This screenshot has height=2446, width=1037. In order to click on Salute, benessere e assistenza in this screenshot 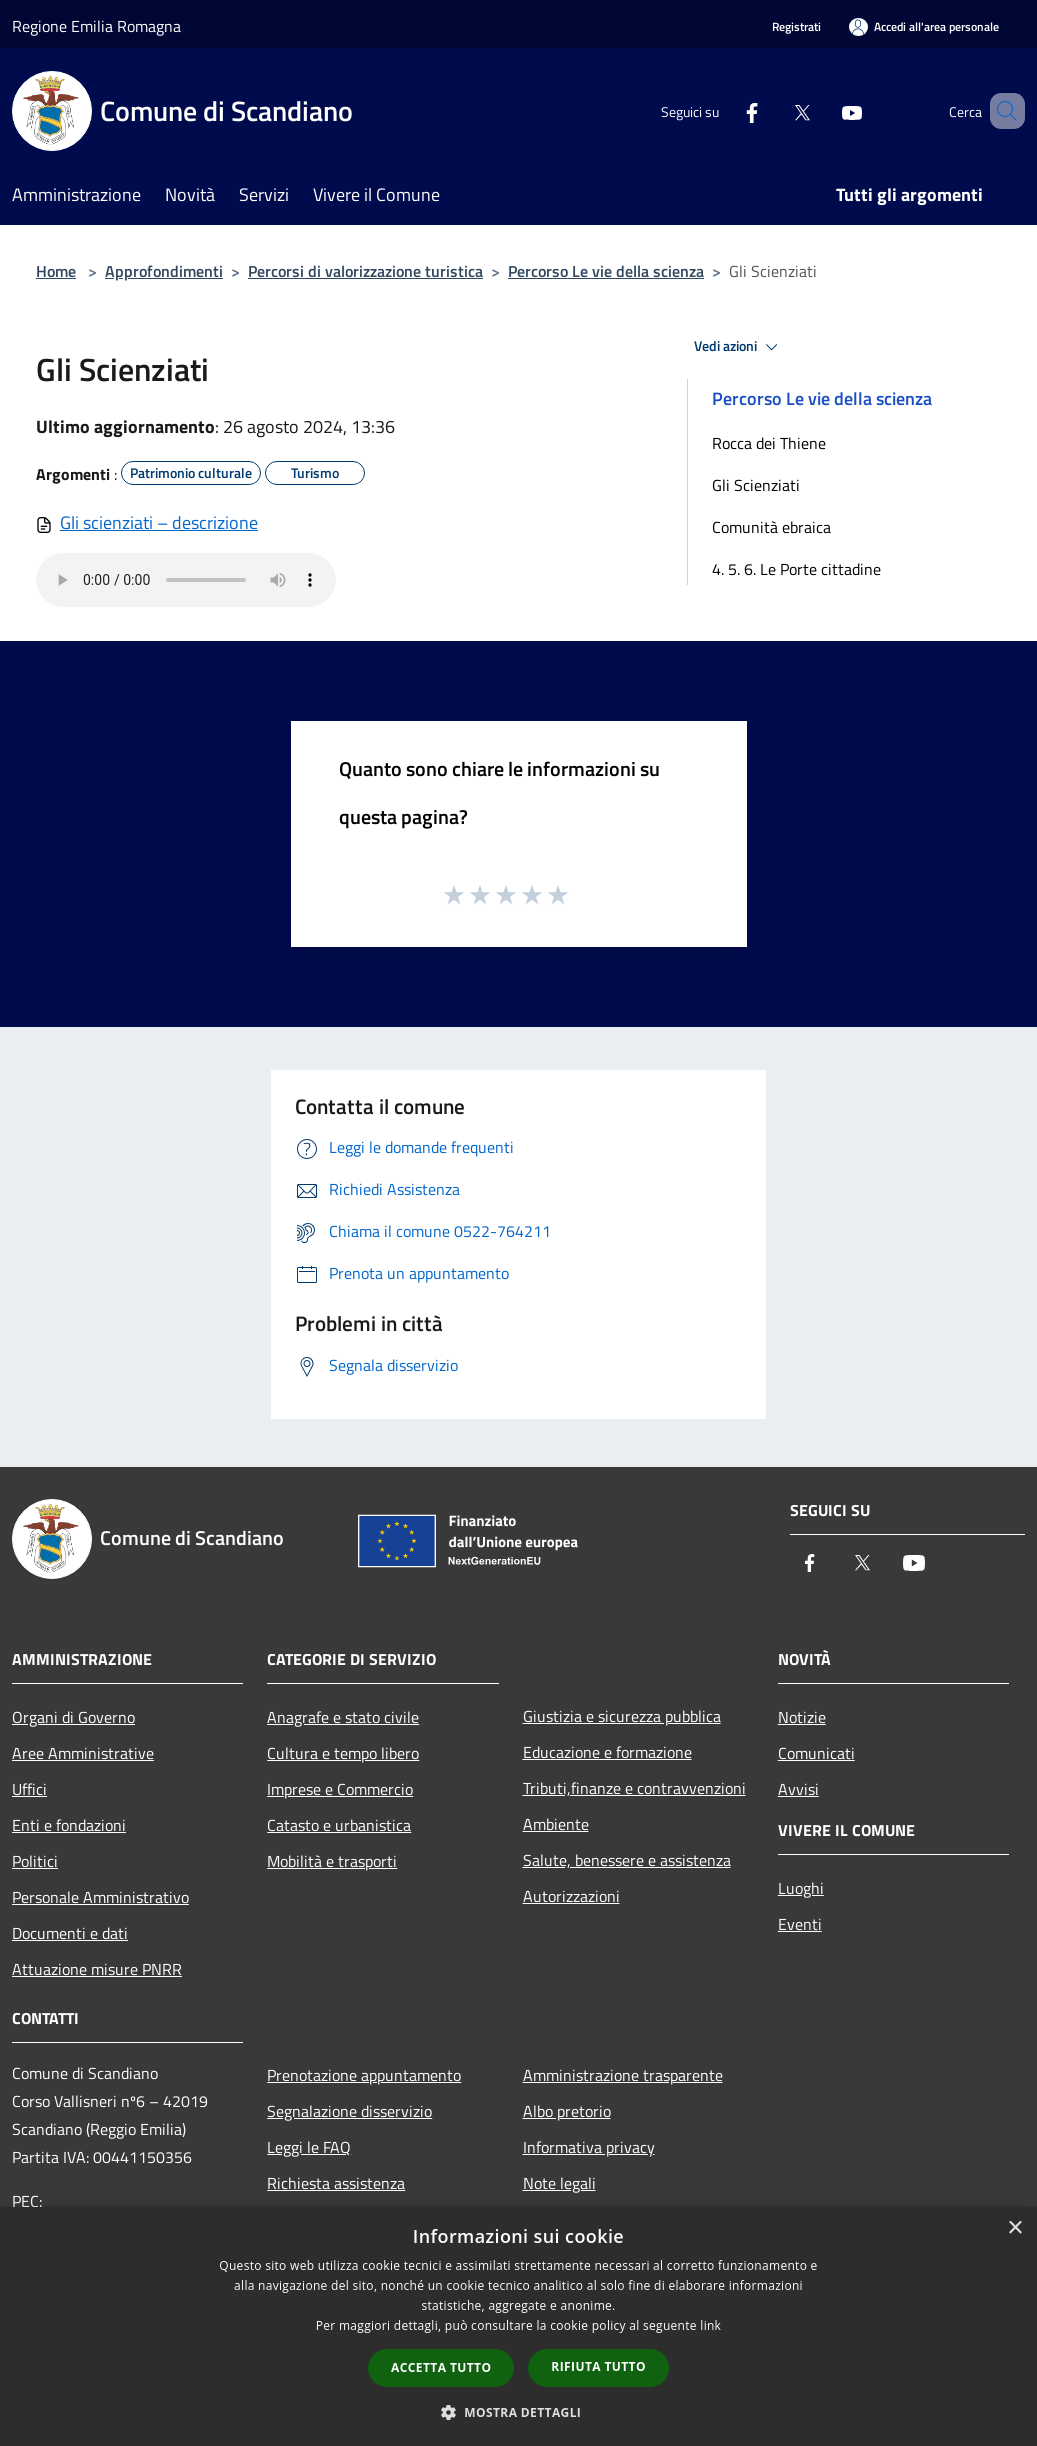, I will do `click(627, 1860)`.